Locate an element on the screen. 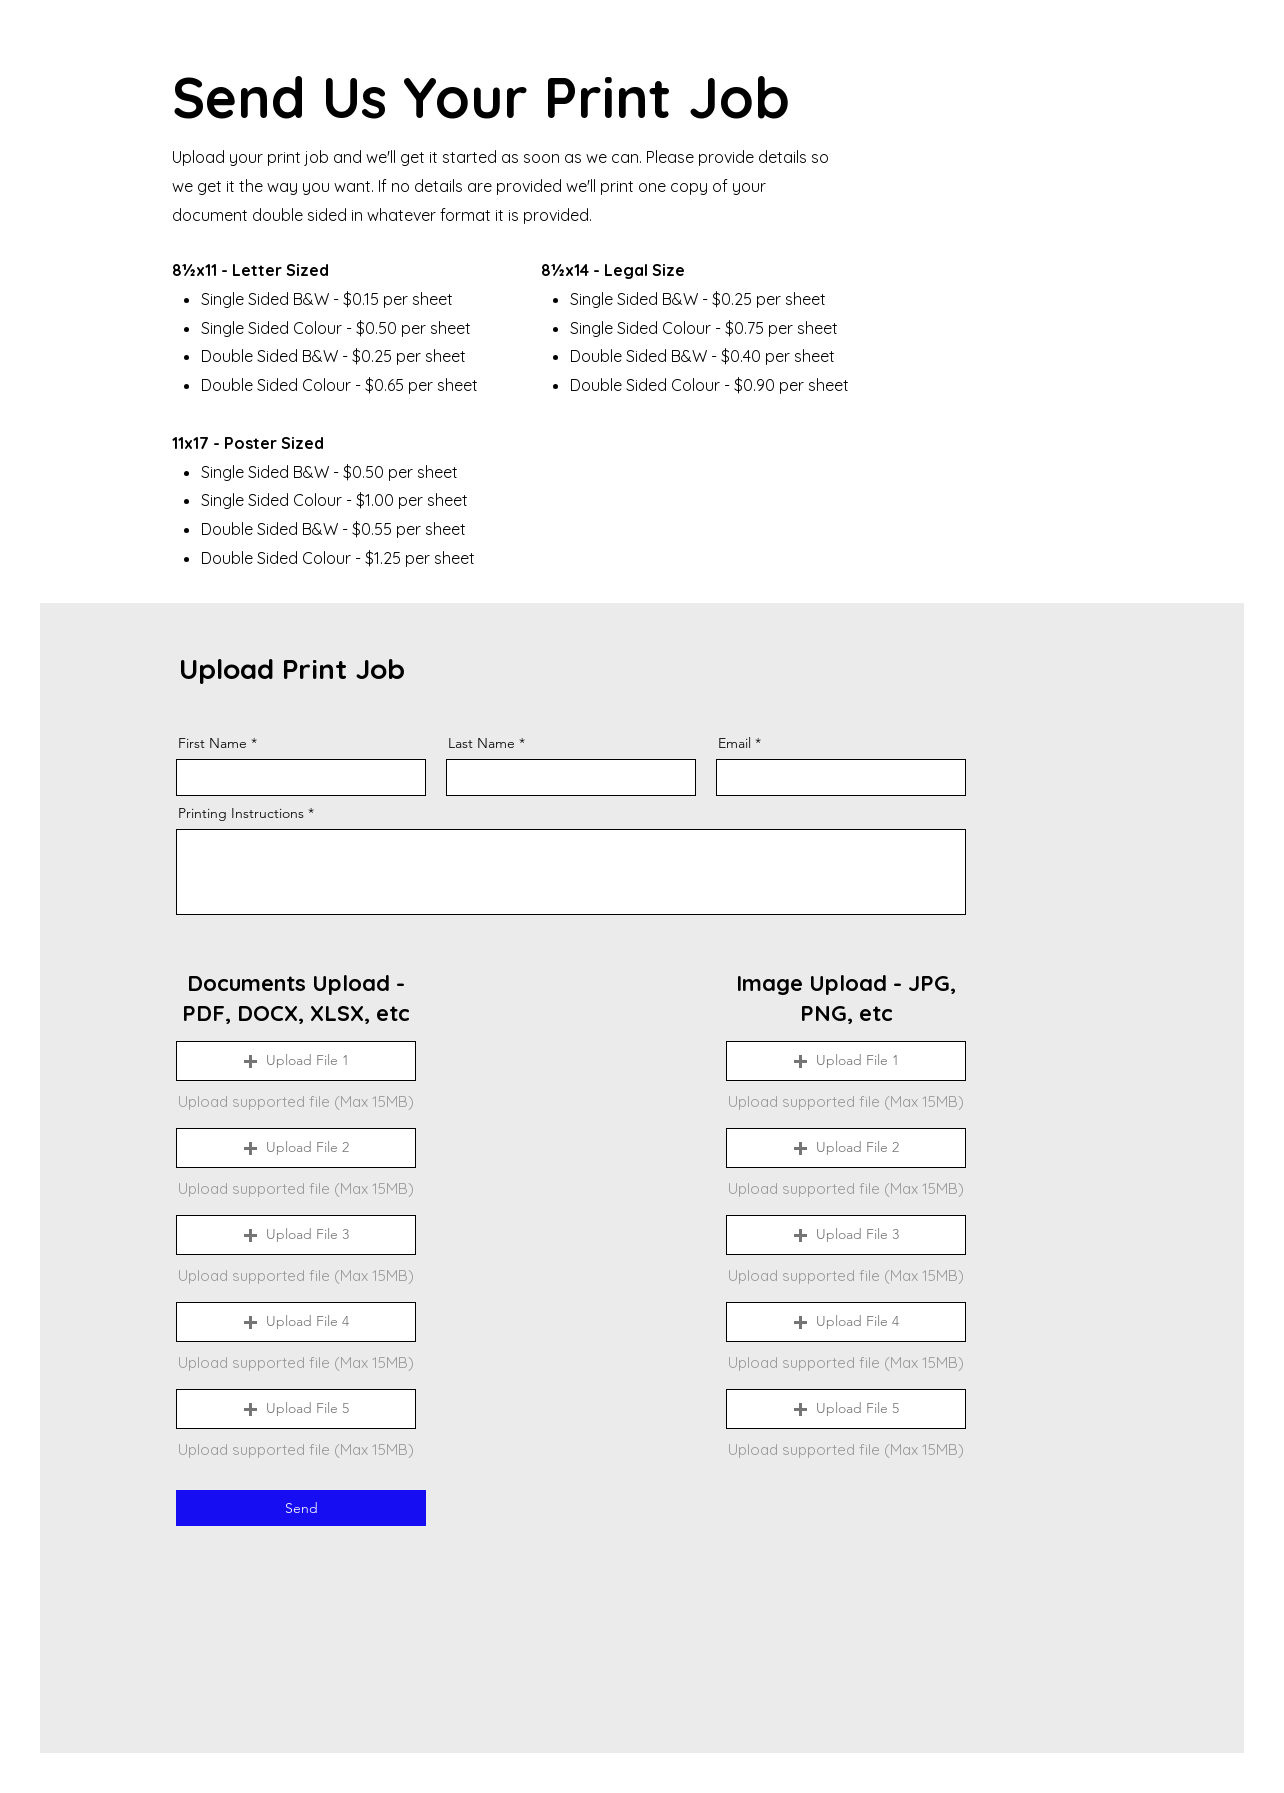 Image resolution: width=1284 pixels, height=1793 pixels. First Name is located at coordinates (212, 743).